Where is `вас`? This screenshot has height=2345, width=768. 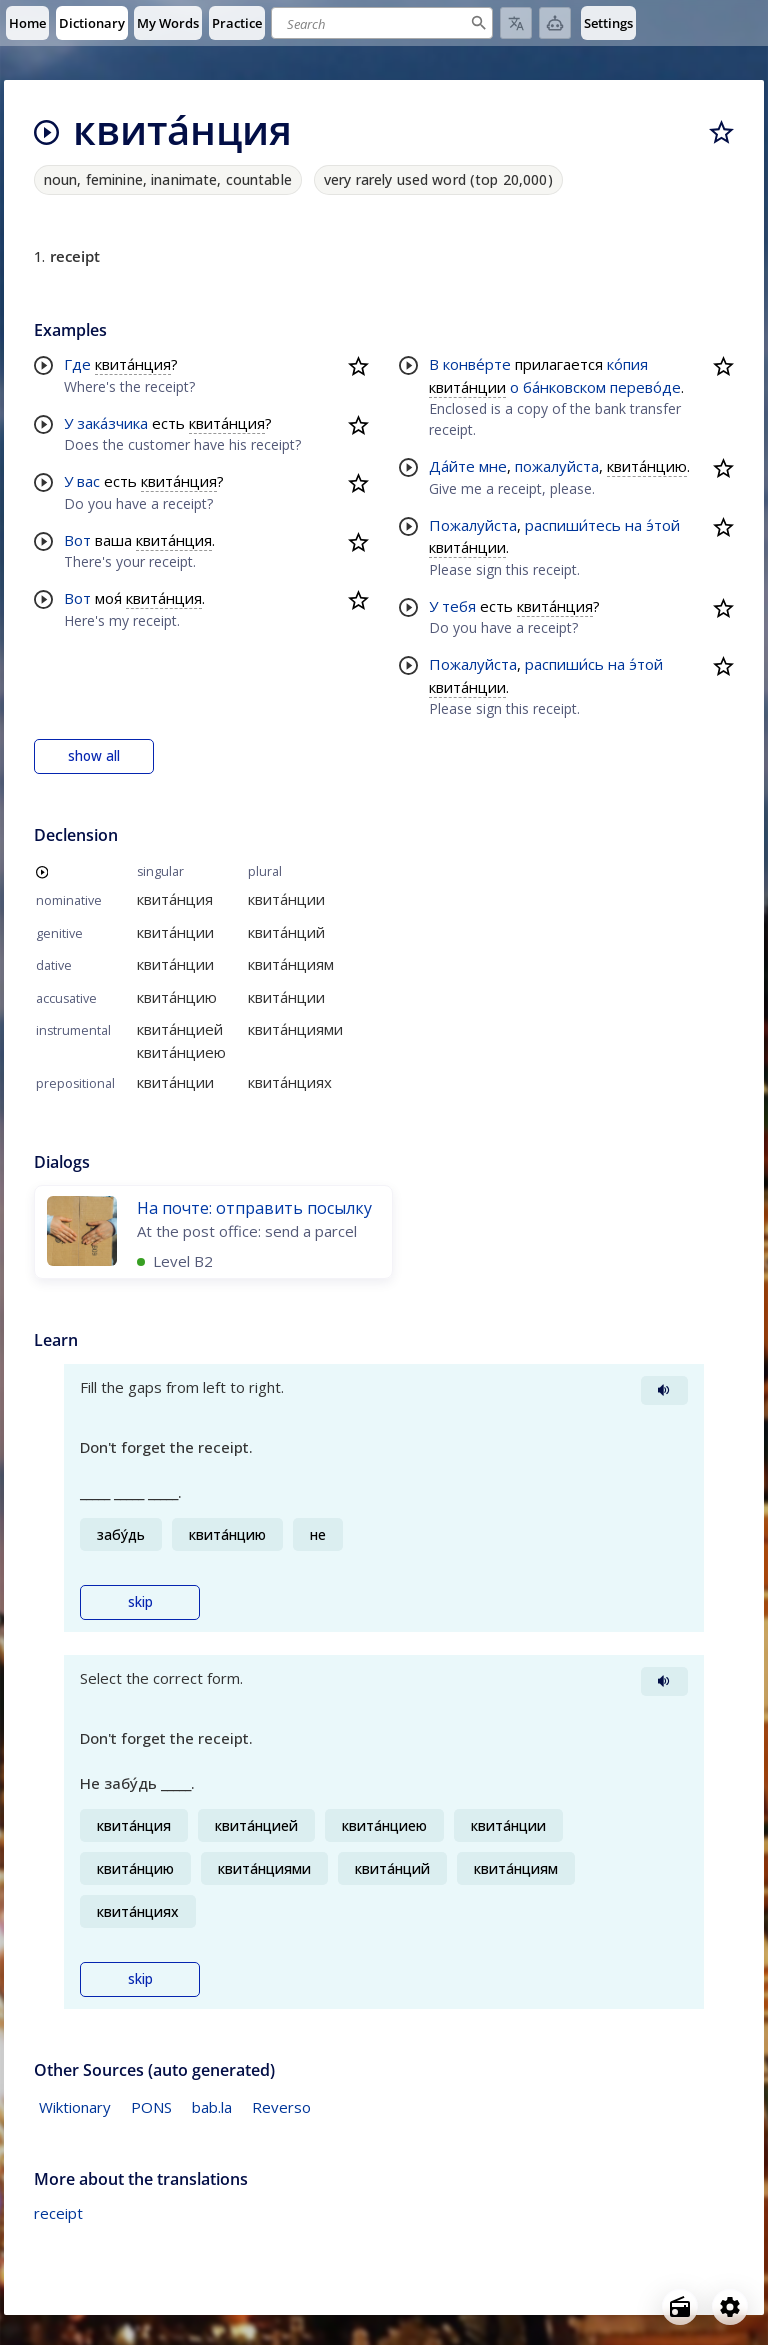
вас is located at coordinates (88, 481).